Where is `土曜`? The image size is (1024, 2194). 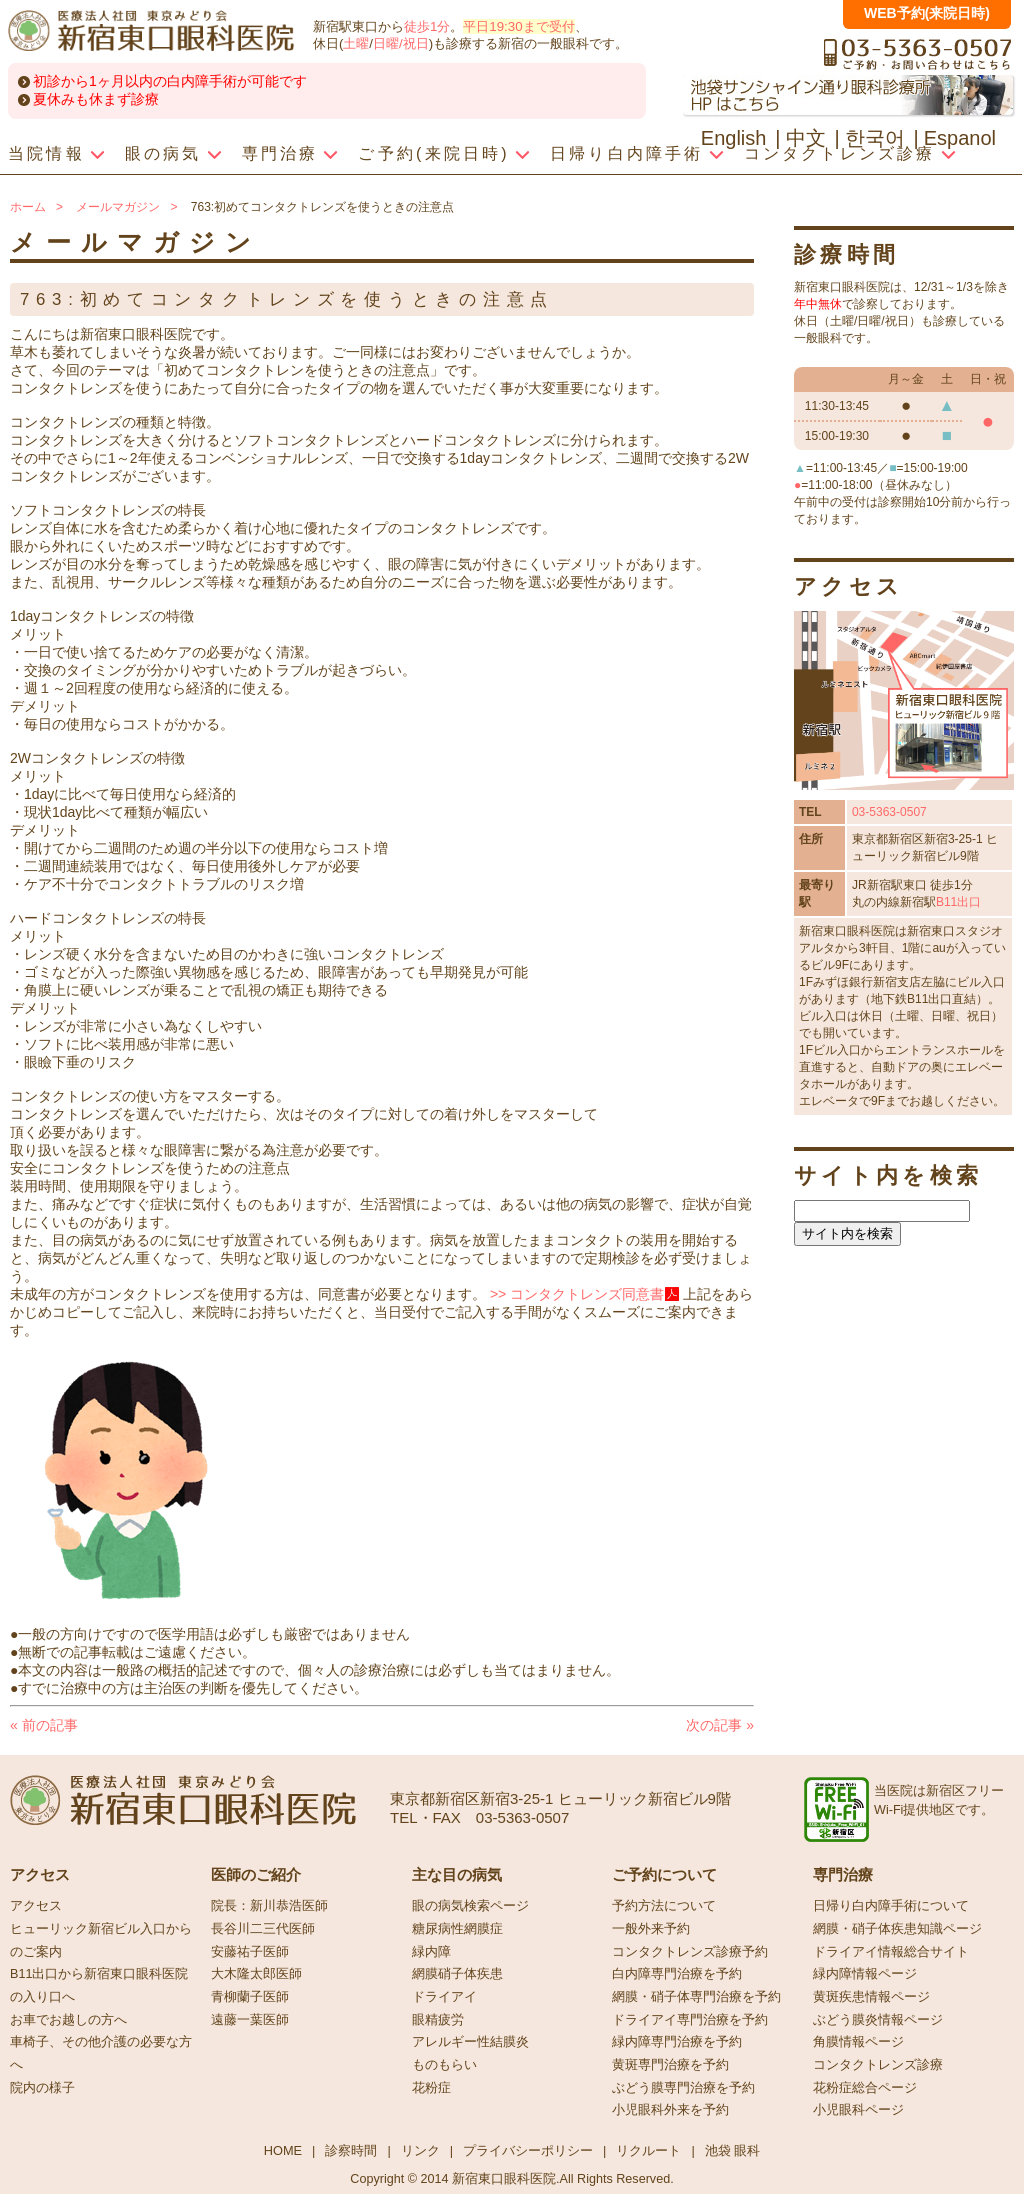
土曜 is located at coordinates (356, 43).